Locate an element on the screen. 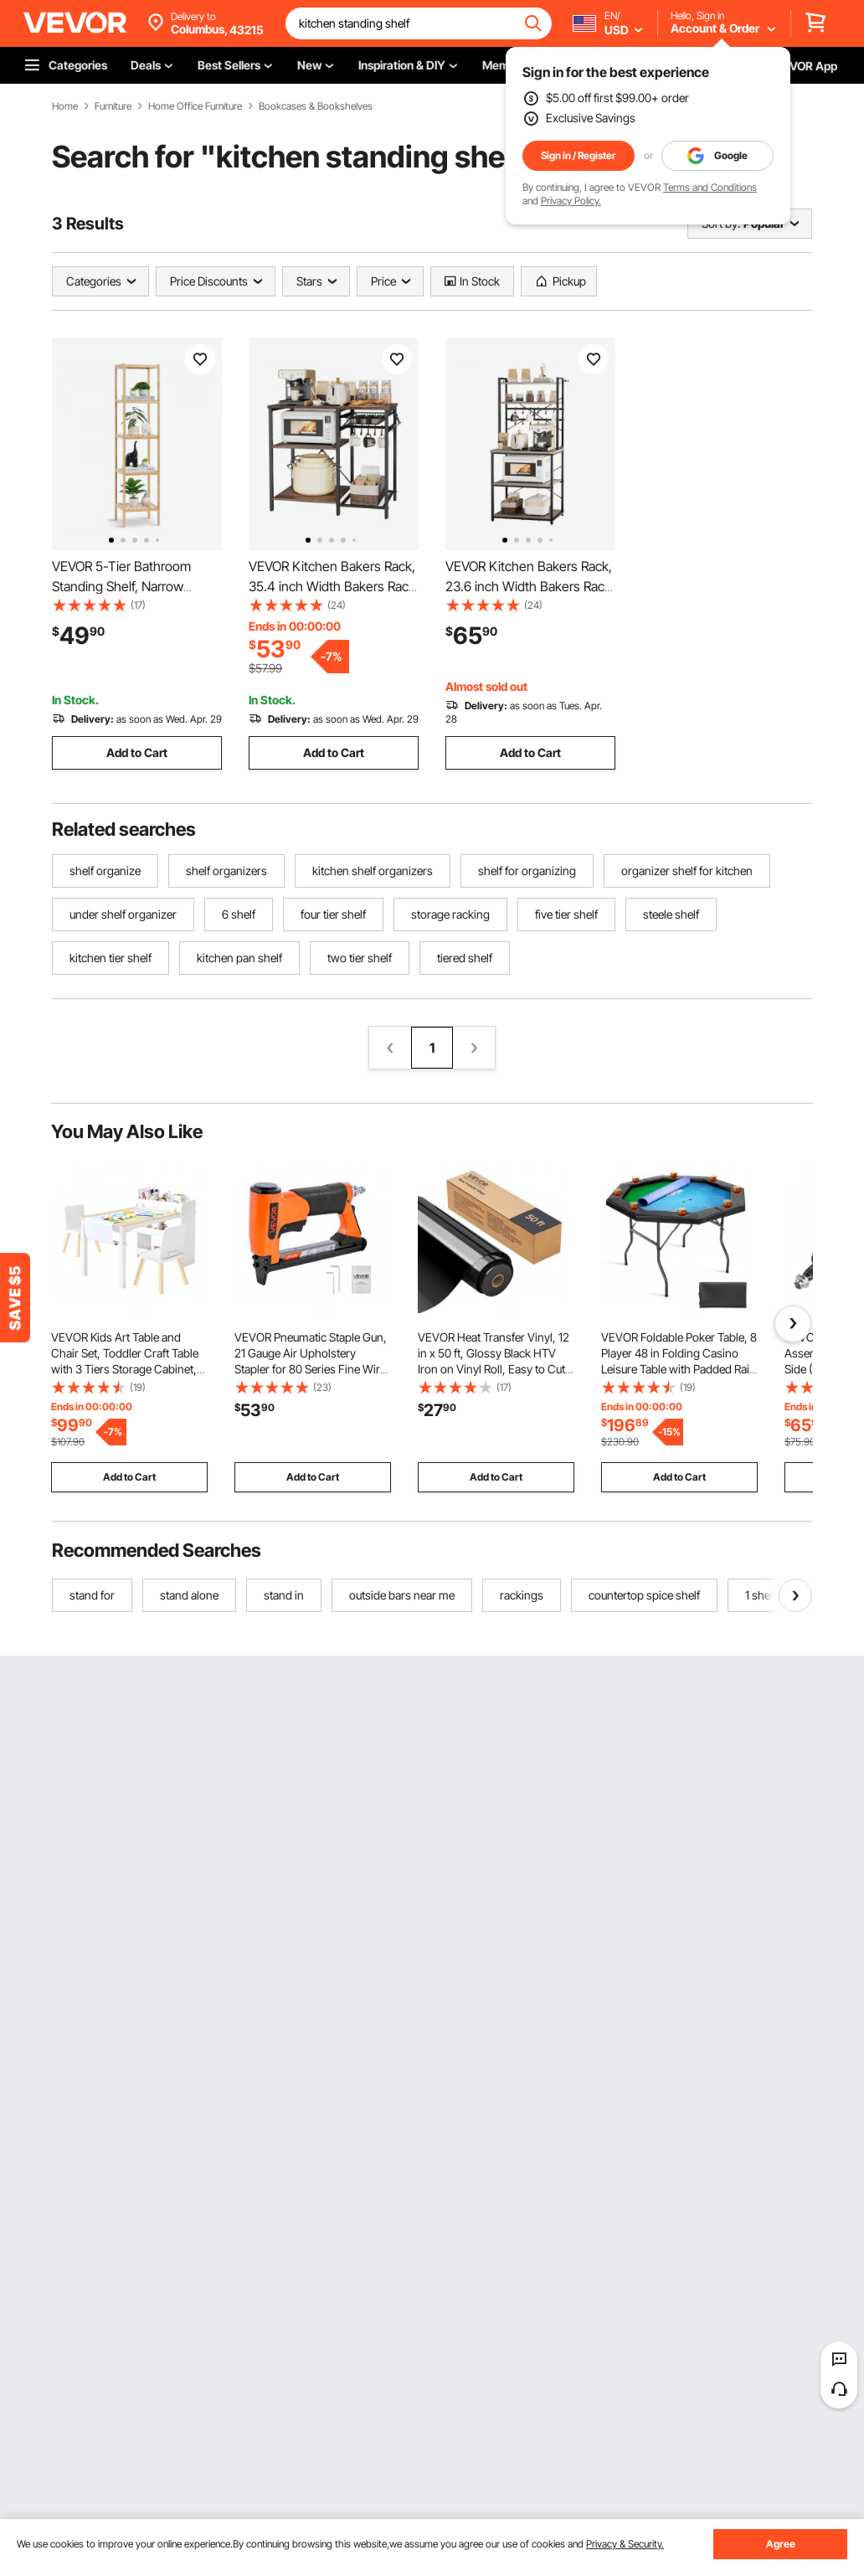  Home is located at coordinates (65, 106).